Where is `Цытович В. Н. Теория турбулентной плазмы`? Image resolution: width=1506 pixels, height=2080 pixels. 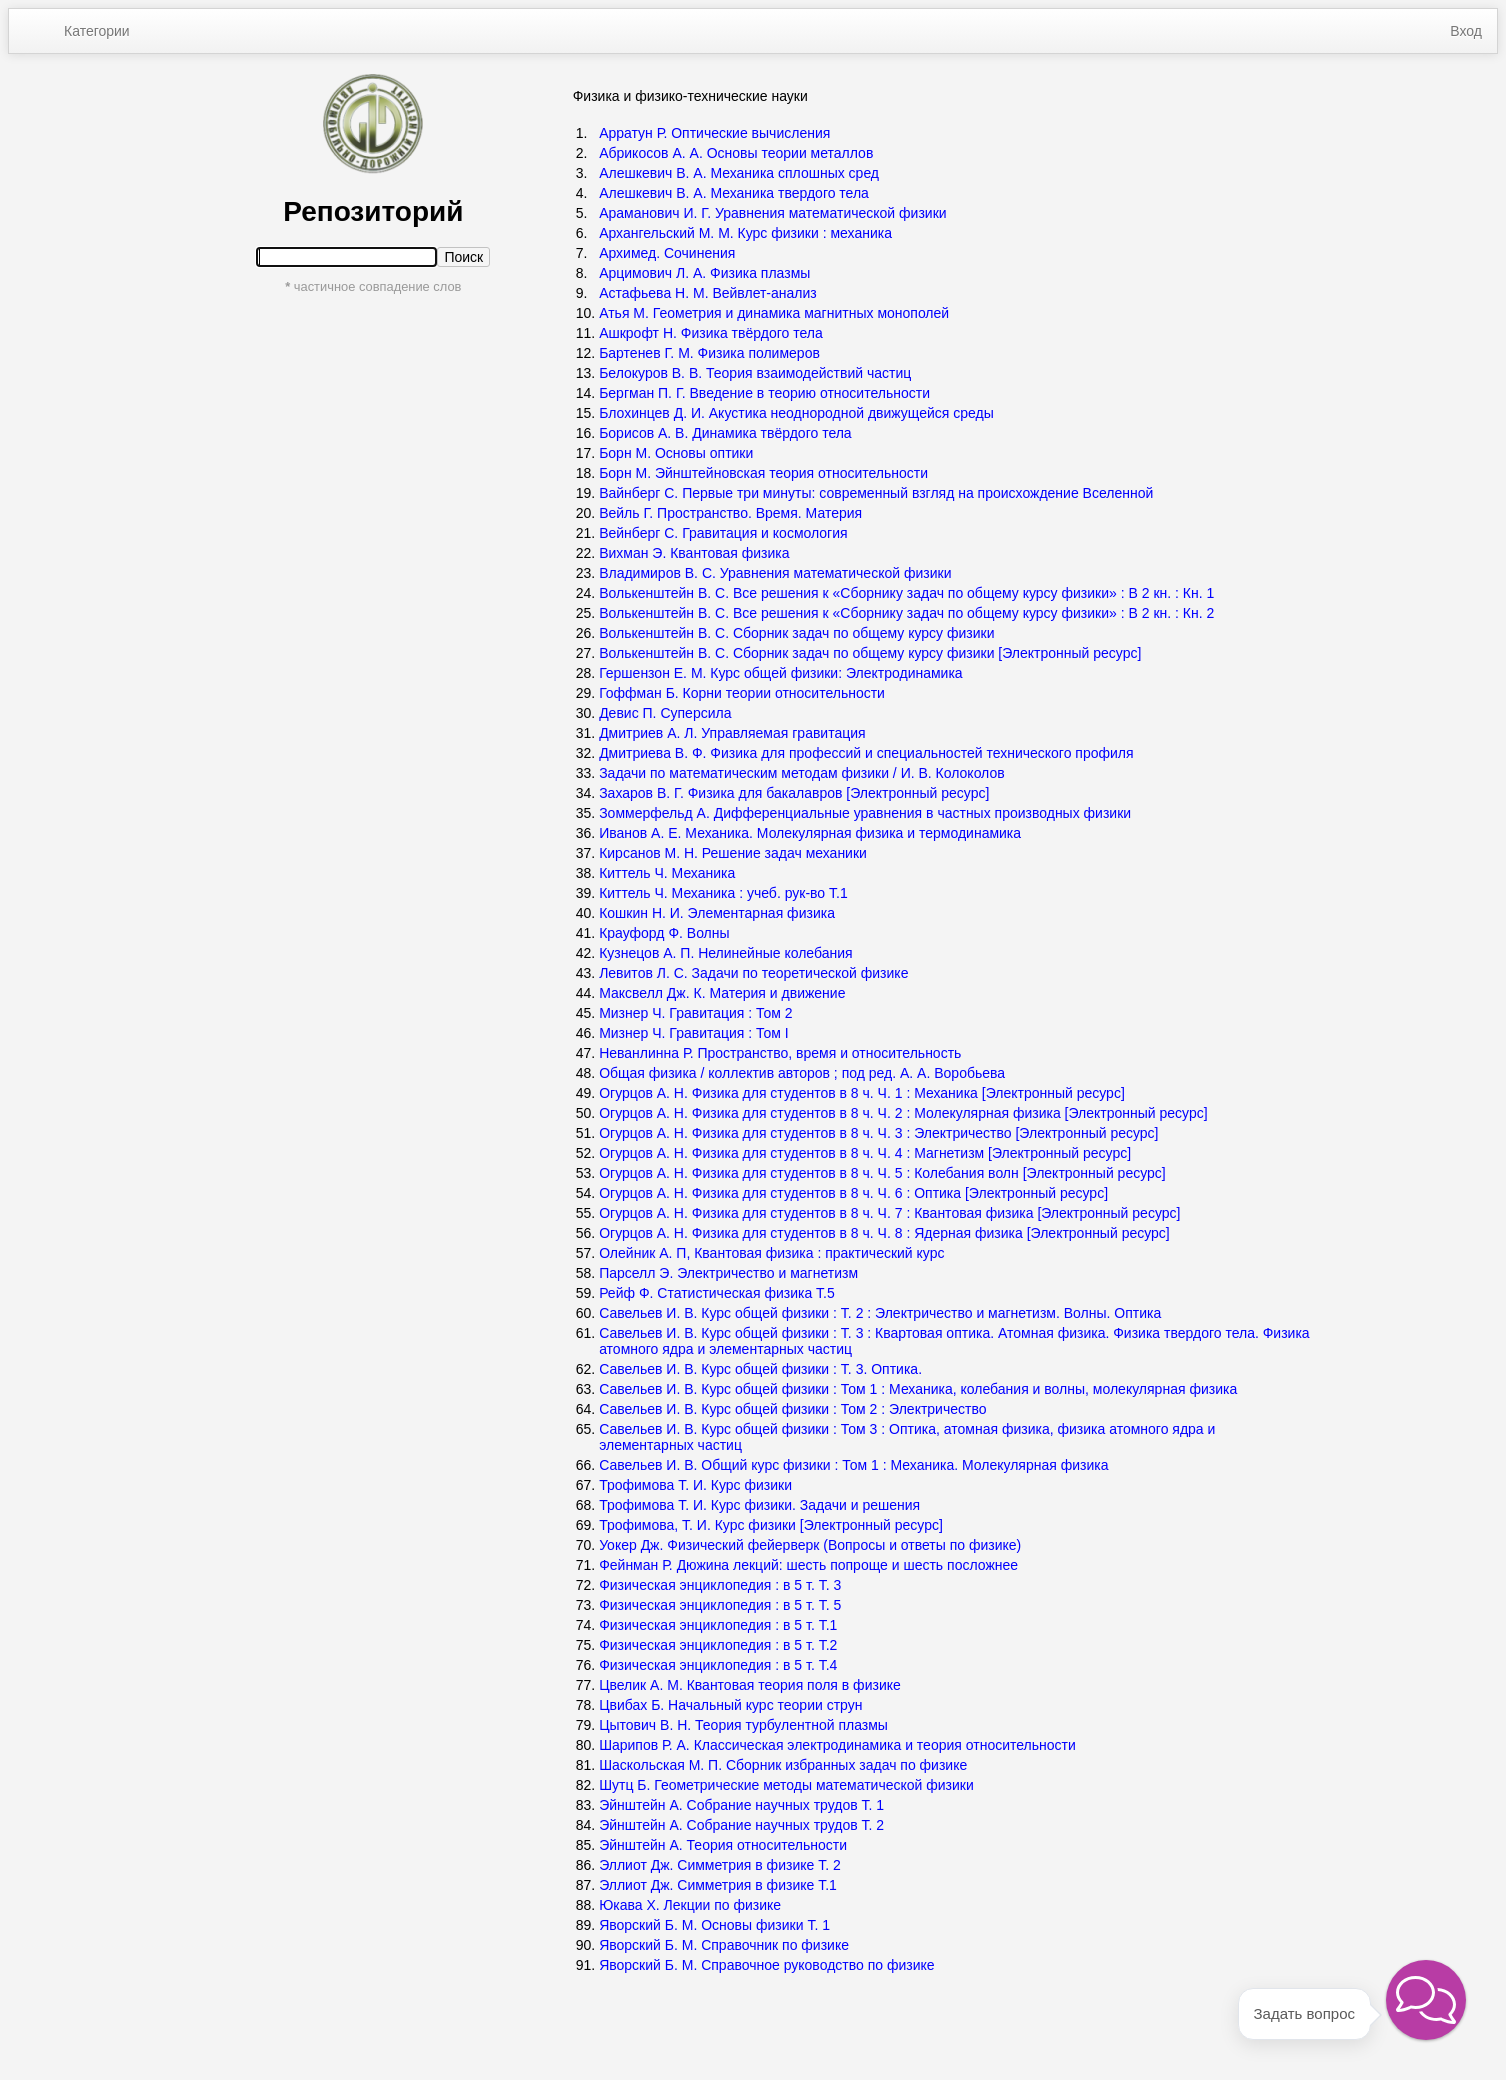
Цытович В. Н. Теория турбулентной плазмы is located at coordinates (743, 1725).